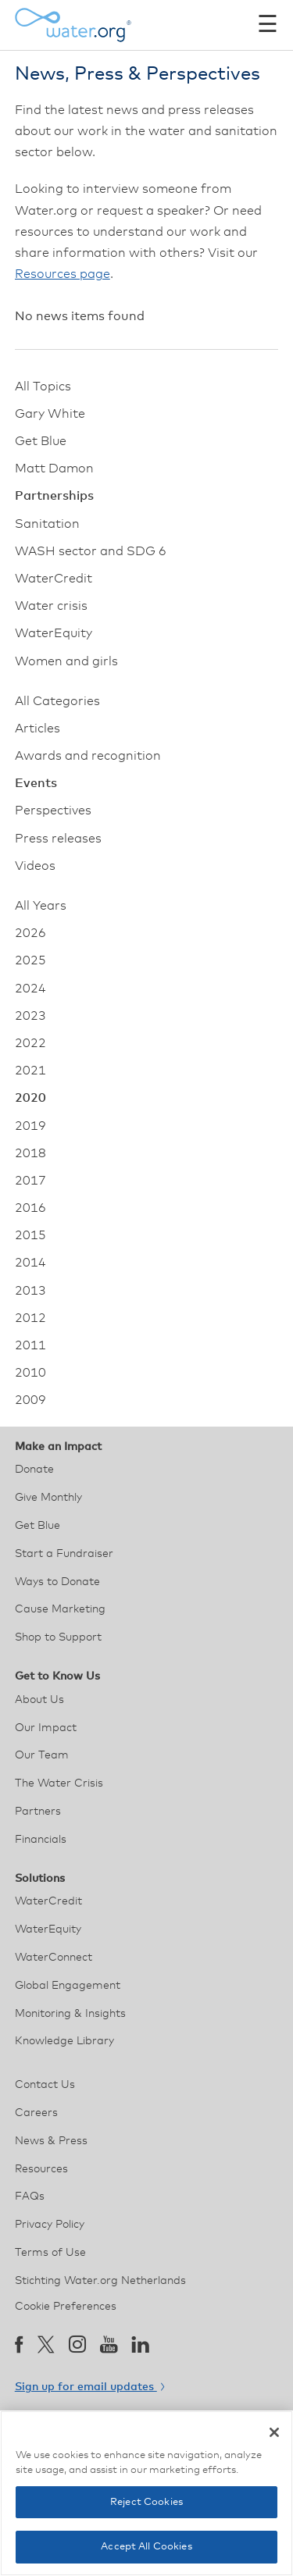  What do you see at coordinates (89, 2387) in the screenshot?
I see `Sign up for email updates` at bounding box center [89, 2387].